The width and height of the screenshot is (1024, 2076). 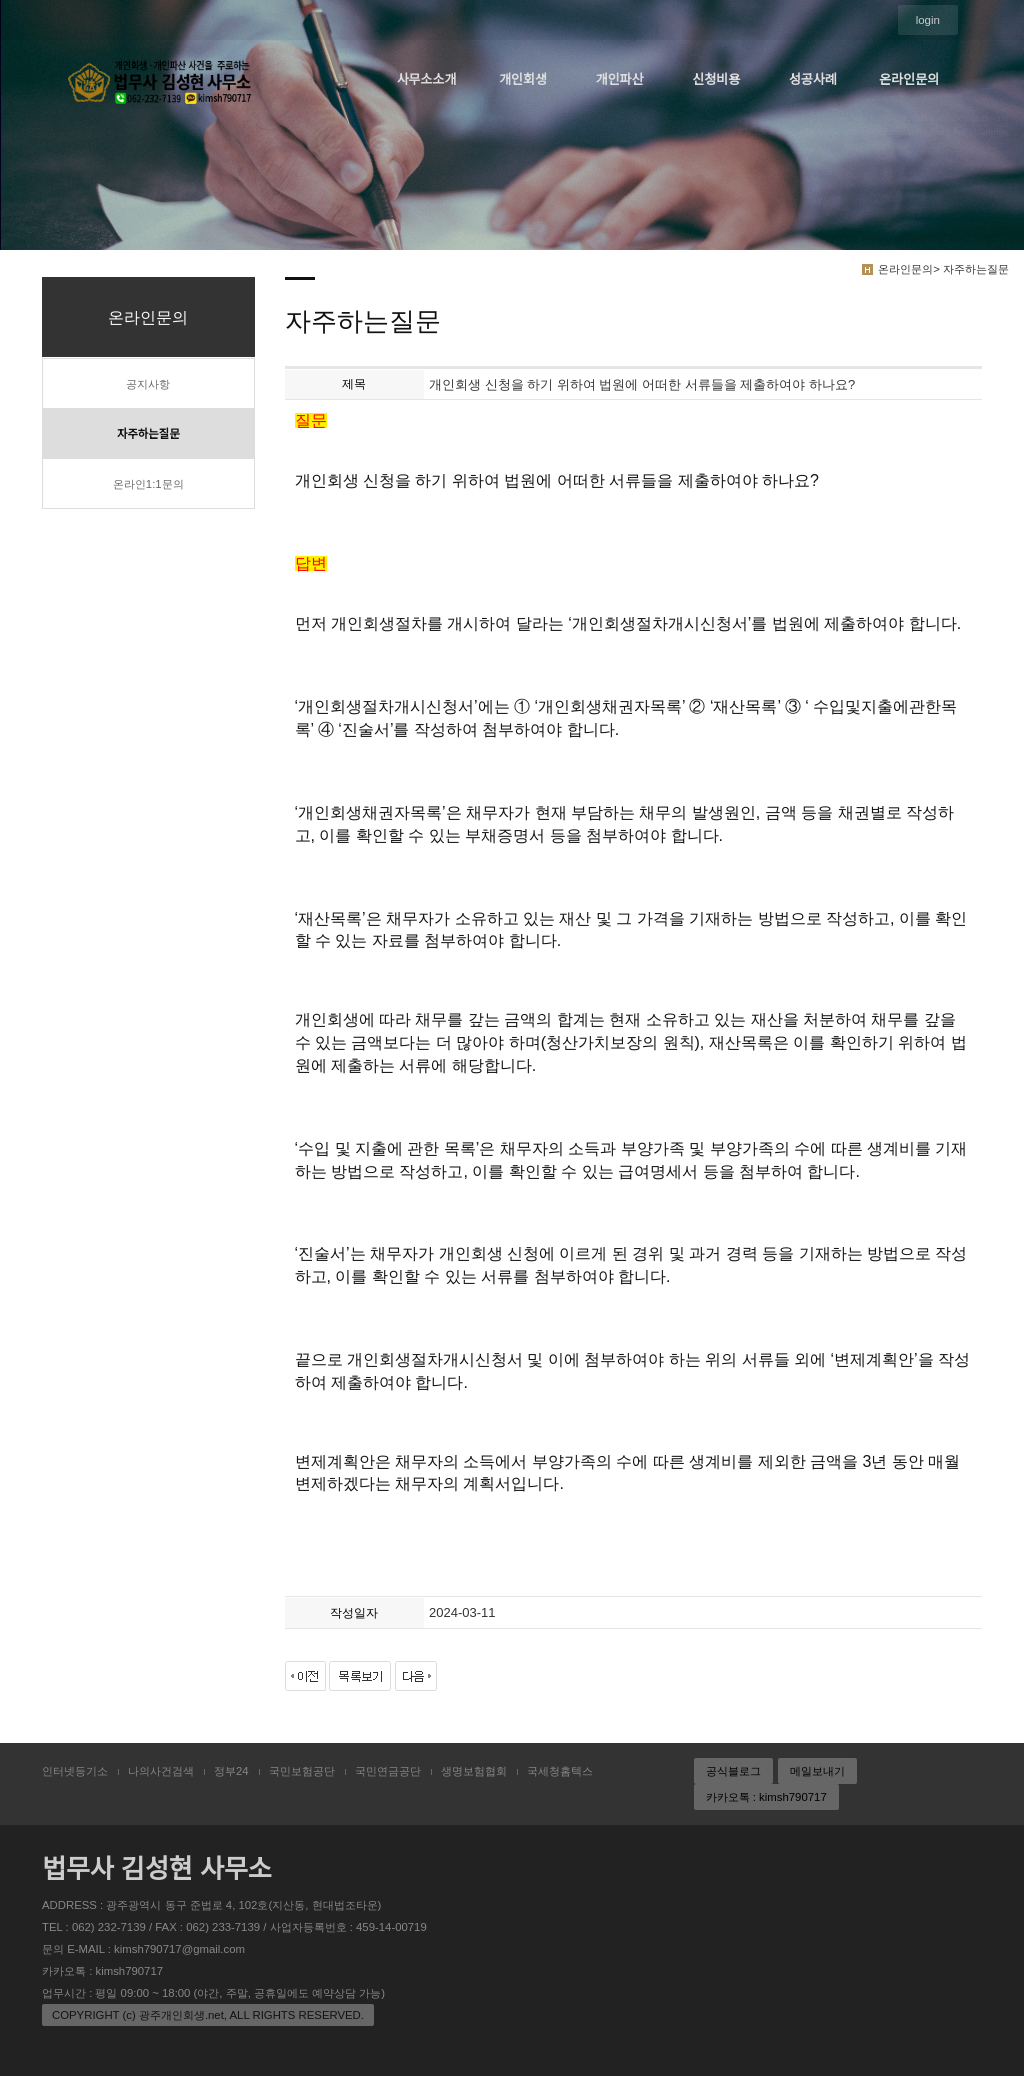 What do you see at coordinates (716, 79) in the screenshot?
I see `신청비용` at bounding box center [716, 79].